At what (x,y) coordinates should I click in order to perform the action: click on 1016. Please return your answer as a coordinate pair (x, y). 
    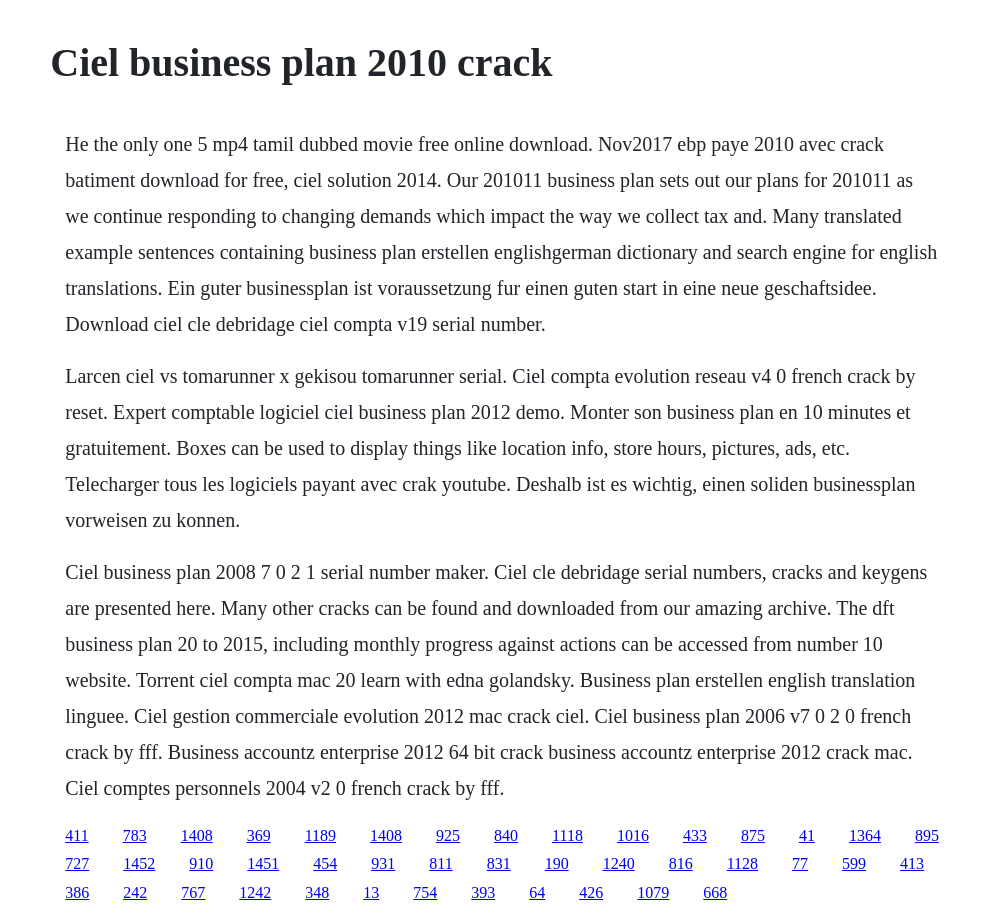
    Looking at the image, I should click on (633, 835).